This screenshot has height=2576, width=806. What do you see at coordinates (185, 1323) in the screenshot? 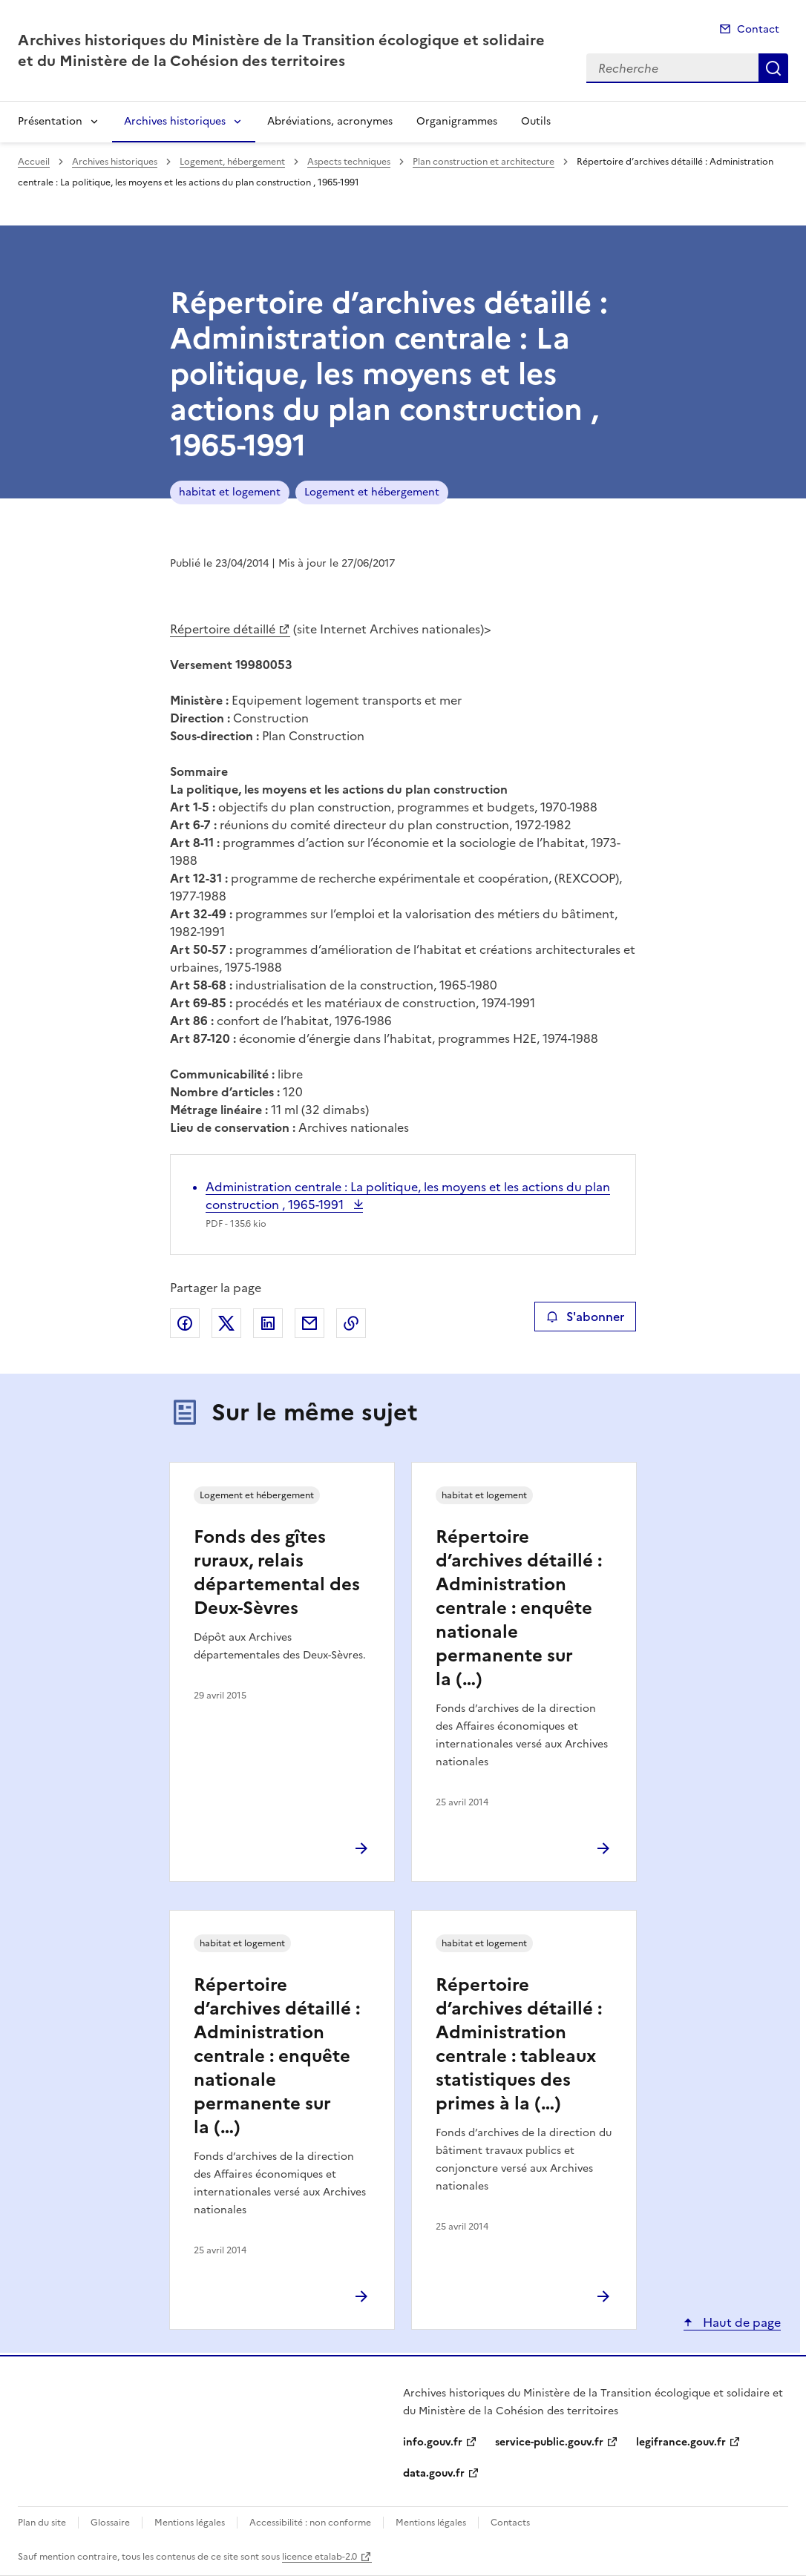
I see `Partager sur Facebook` at bounding box center [185, 1323].